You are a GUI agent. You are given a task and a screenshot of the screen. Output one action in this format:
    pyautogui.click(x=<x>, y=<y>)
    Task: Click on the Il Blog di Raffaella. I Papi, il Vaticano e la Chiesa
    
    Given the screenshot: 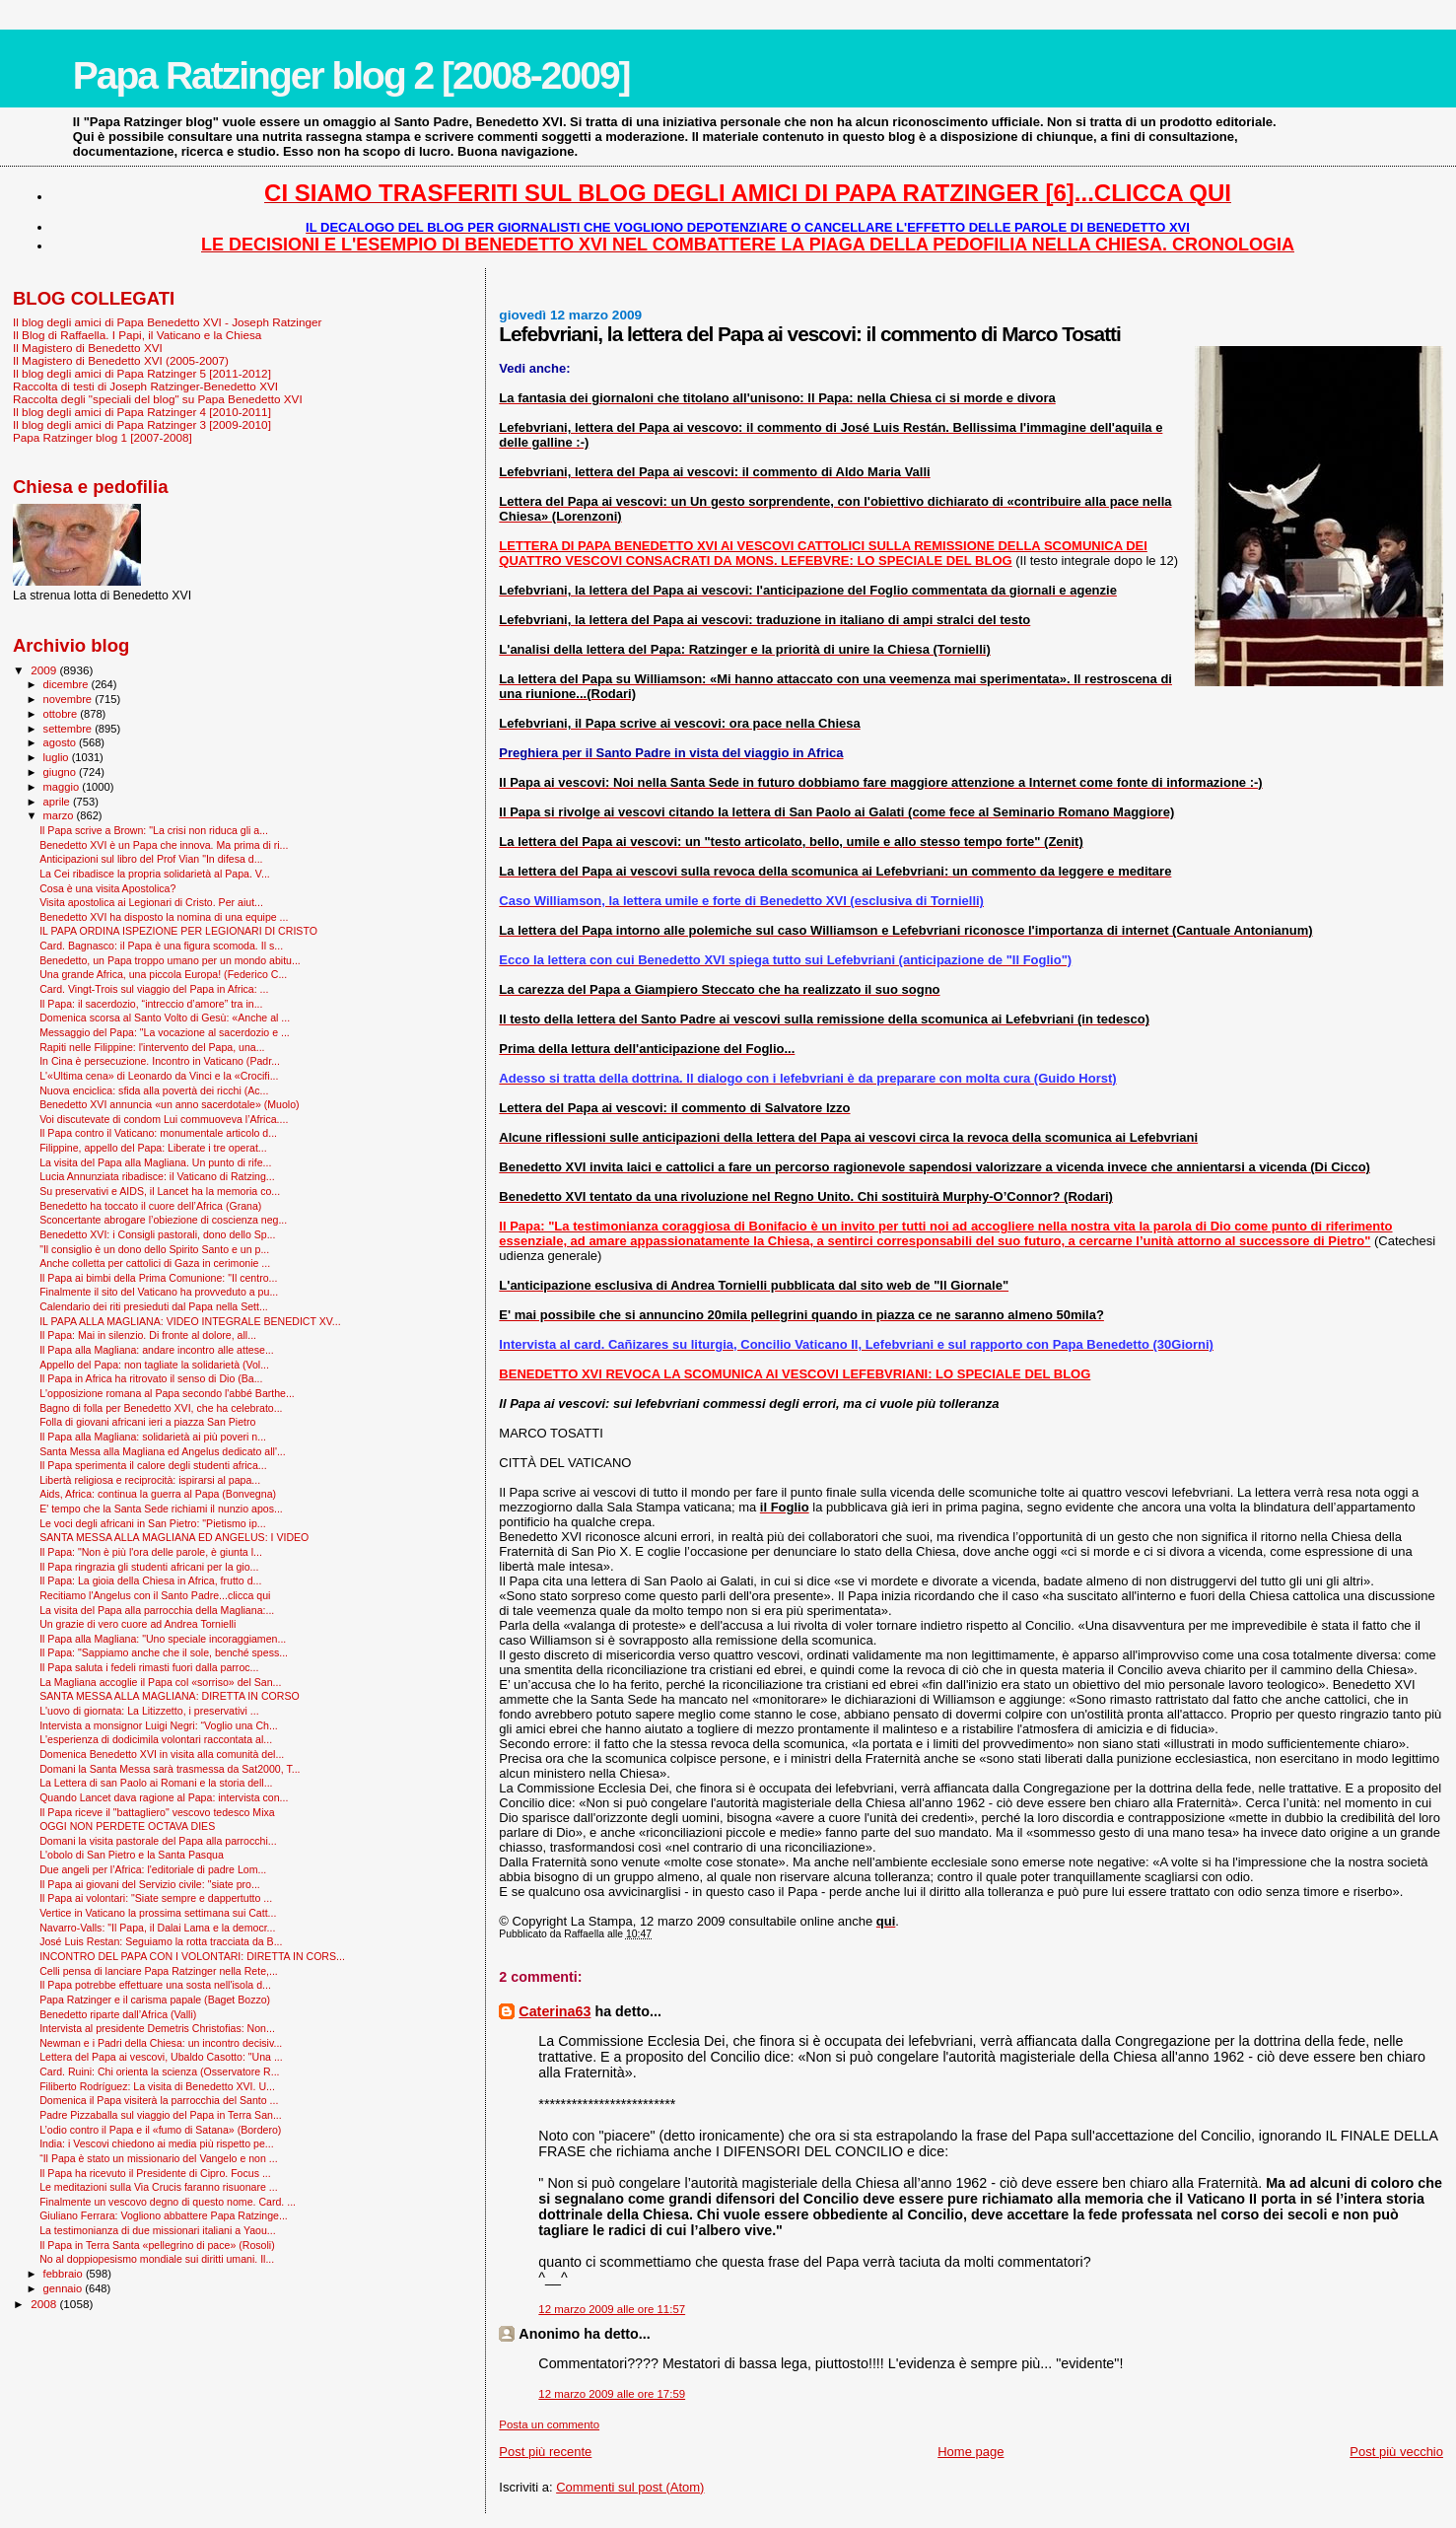 What is the action you would take?
    pyautogui.click(x=137, y=334)
    